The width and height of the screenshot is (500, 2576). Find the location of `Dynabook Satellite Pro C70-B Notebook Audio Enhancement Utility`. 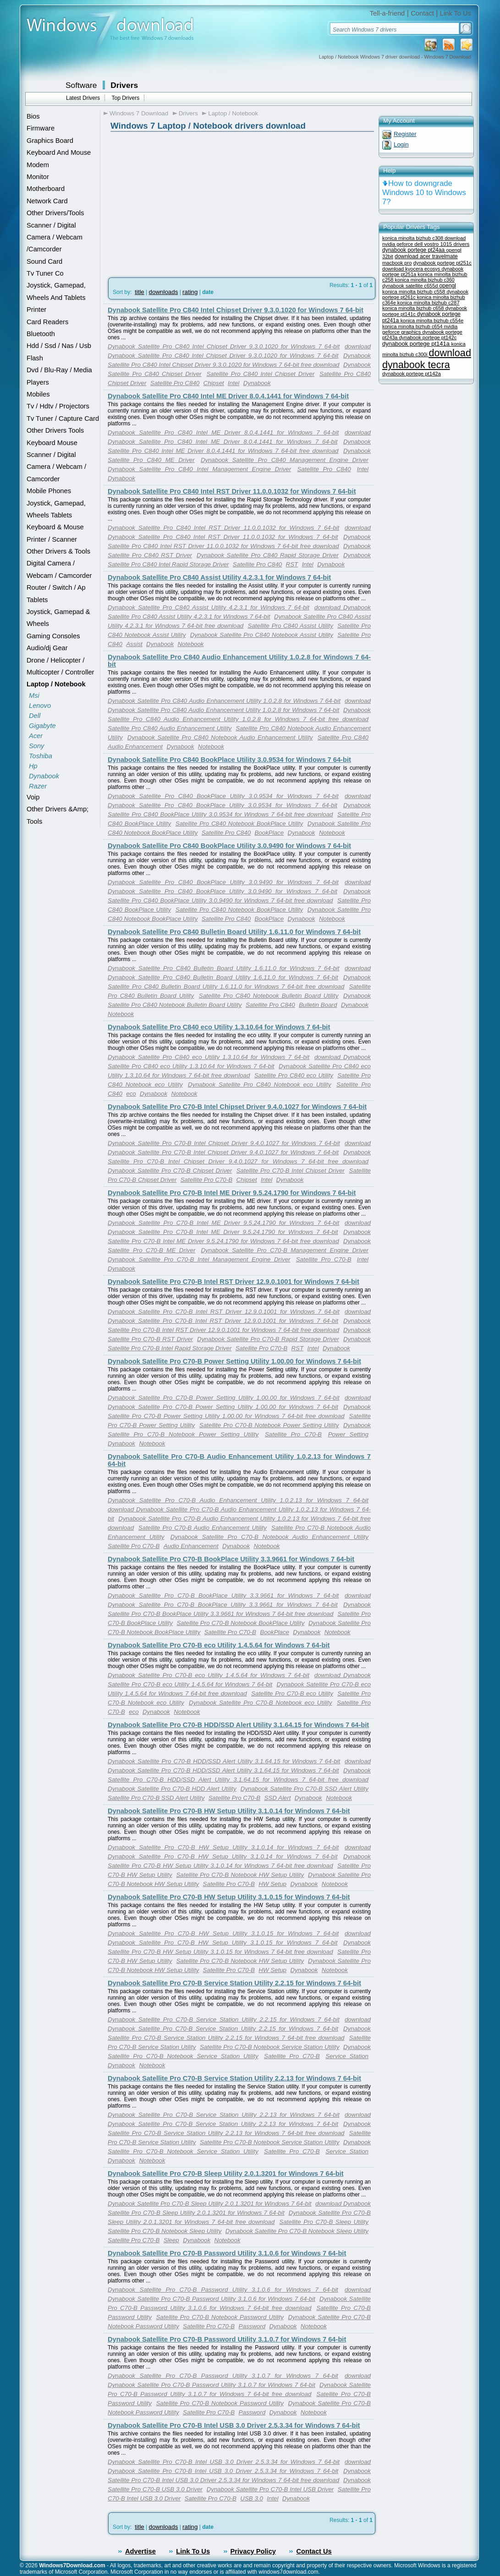

Dynabook Satellite Pro C70-B Notebook Audio Enhancement Utility is located at coordinates (269, 1536).